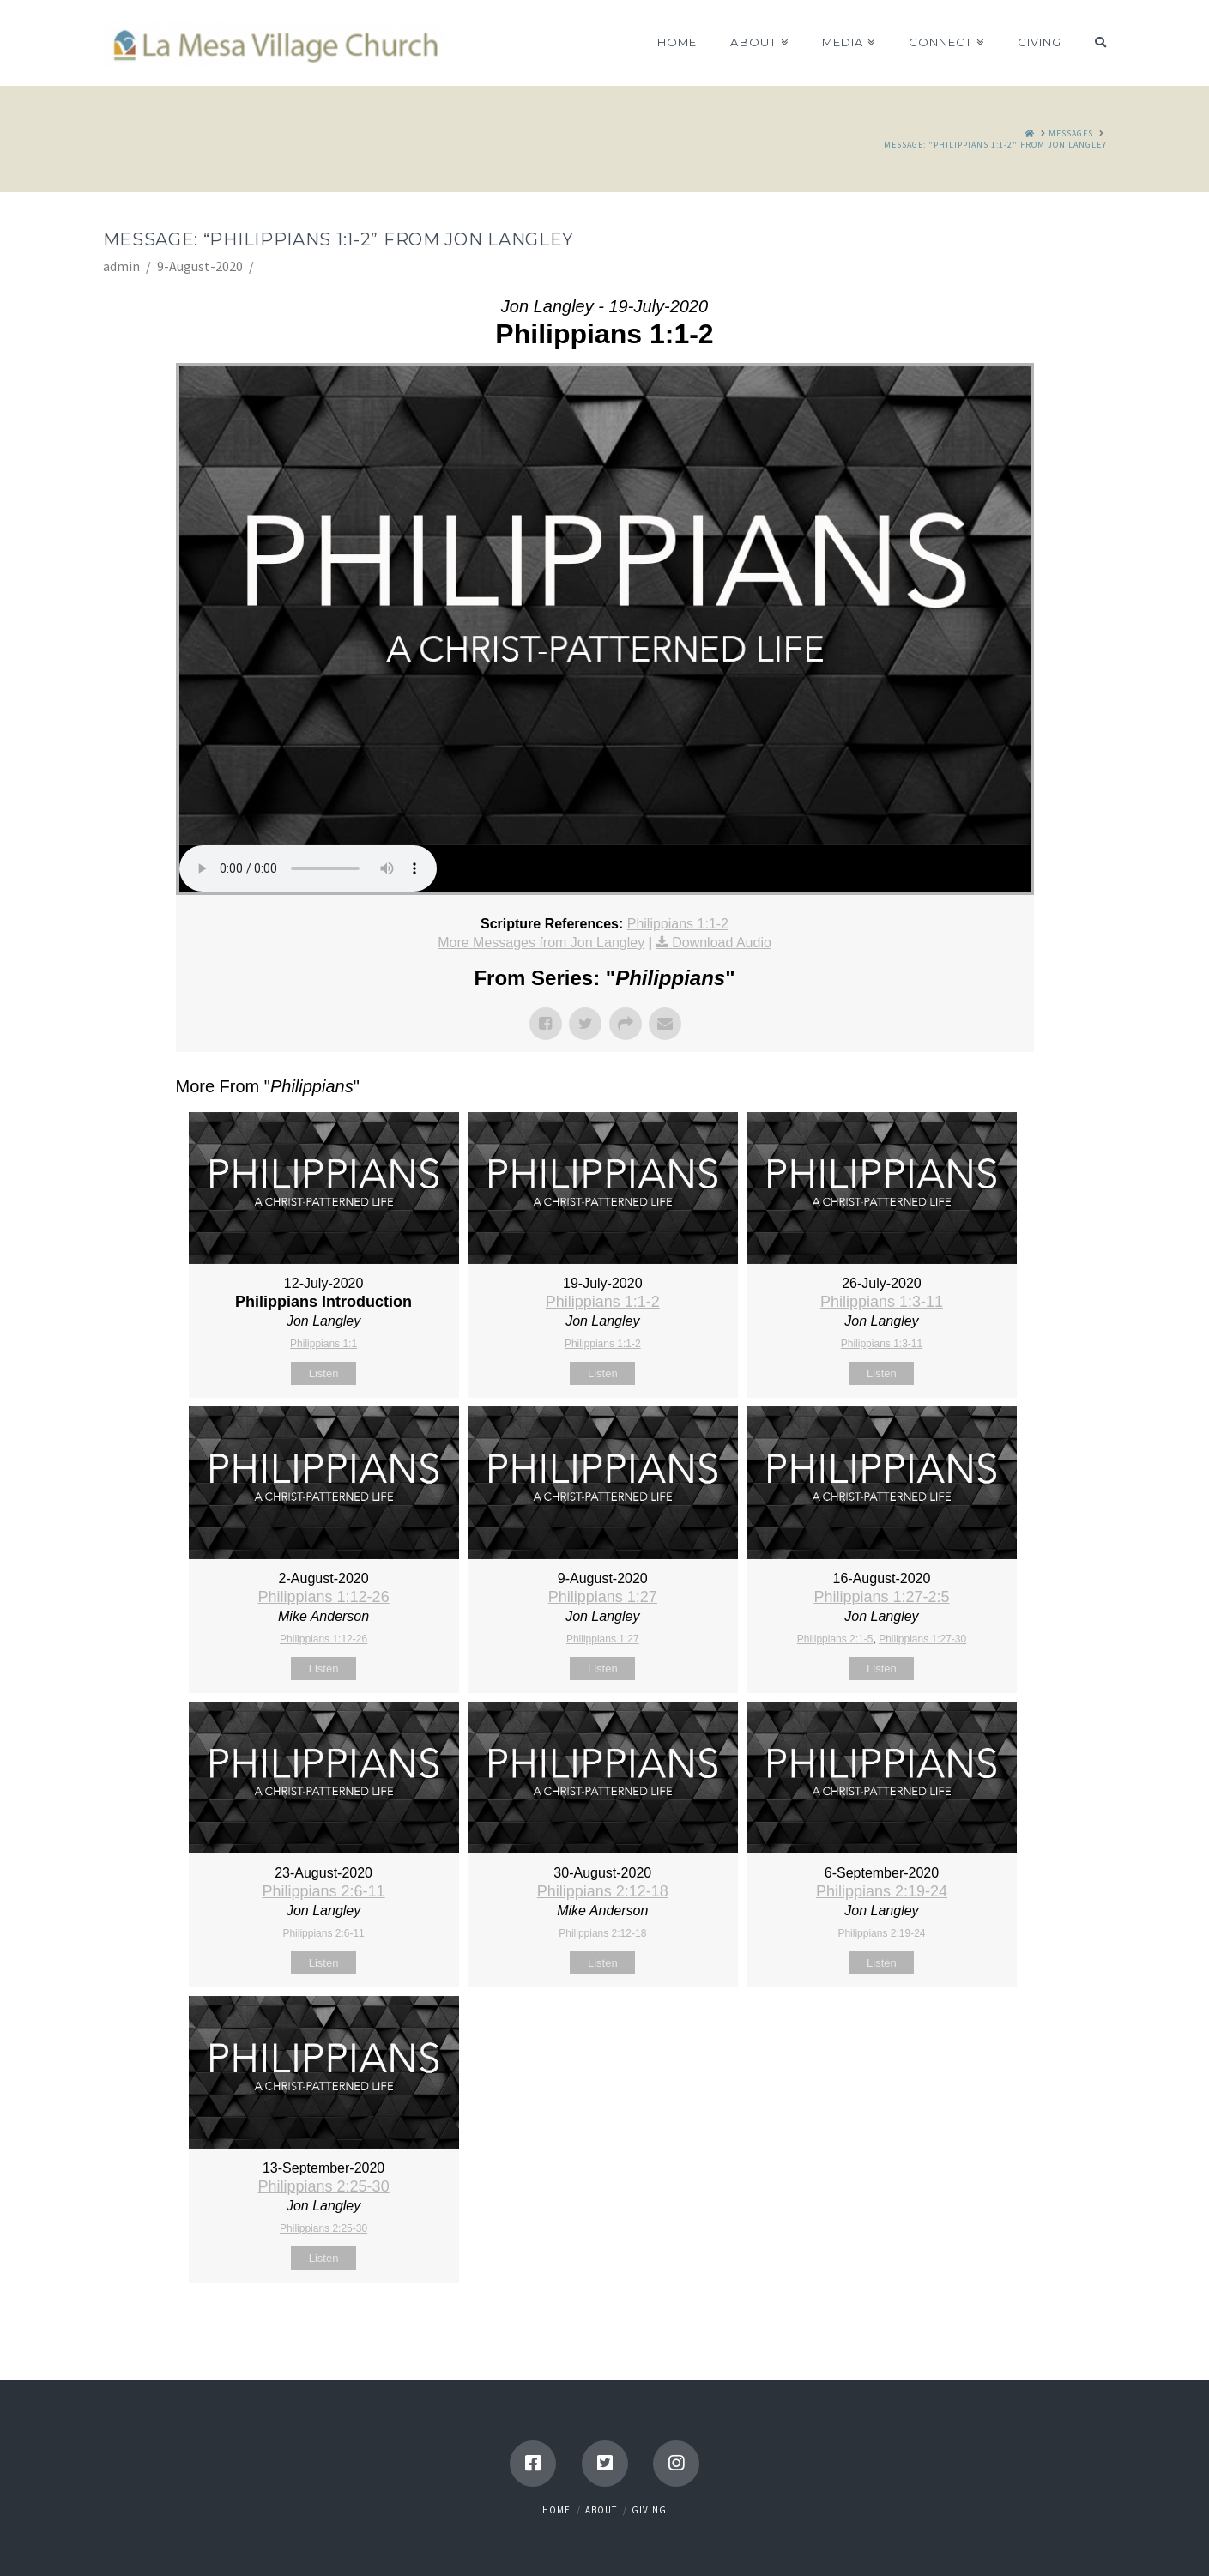  I want to click on Listen, so click(324, 1373).